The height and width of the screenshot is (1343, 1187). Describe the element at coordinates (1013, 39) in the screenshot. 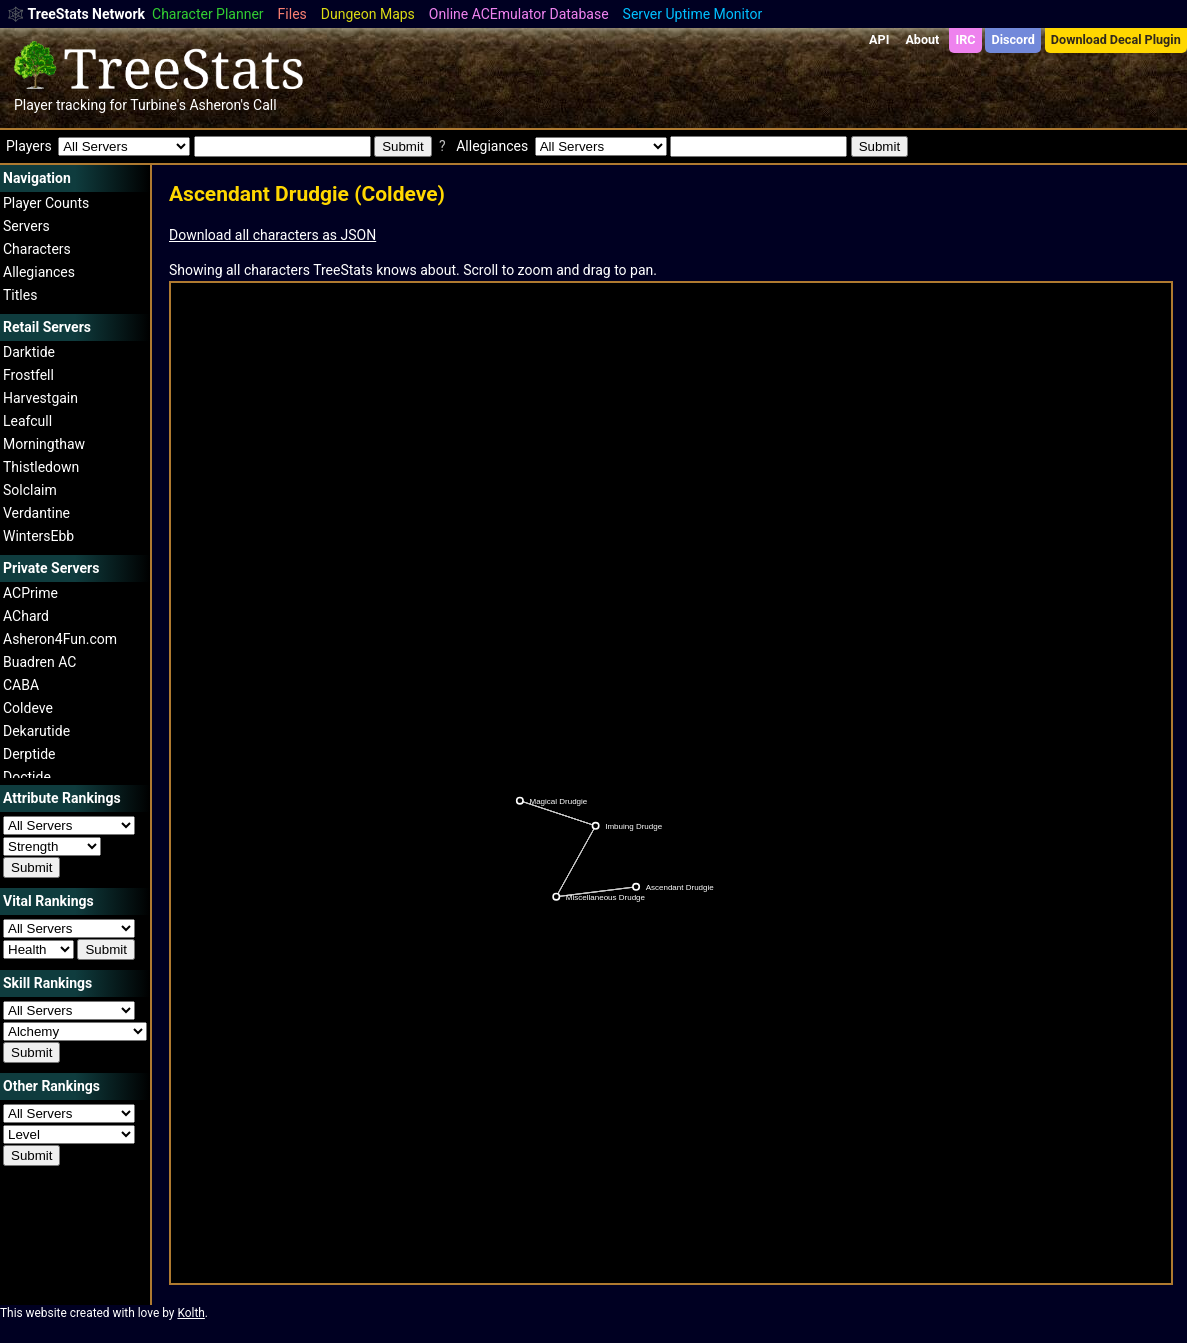

I see `Discord` at that location.